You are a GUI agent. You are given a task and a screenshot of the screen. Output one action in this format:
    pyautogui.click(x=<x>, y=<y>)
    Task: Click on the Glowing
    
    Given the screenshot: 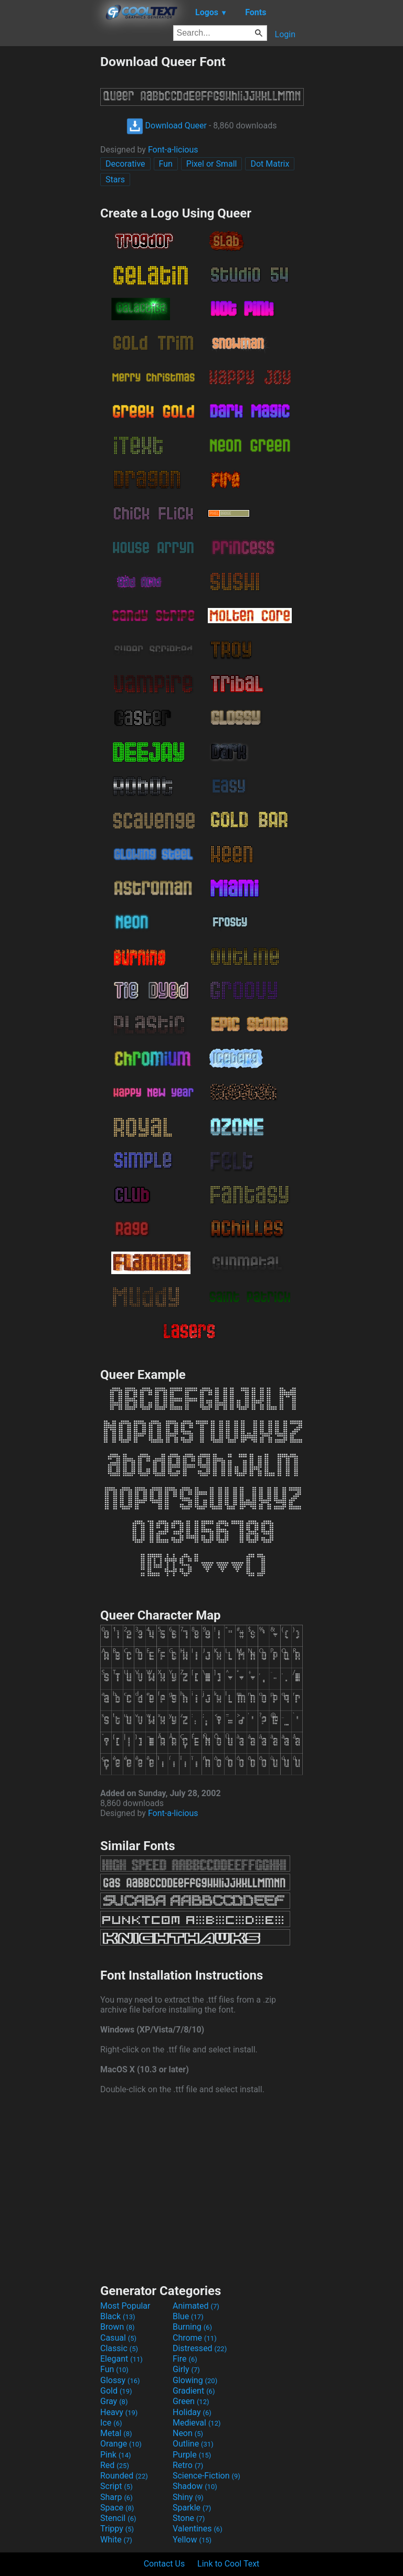 What is the action you would take?
    pyautogui.click(x=195, y=2380)
    